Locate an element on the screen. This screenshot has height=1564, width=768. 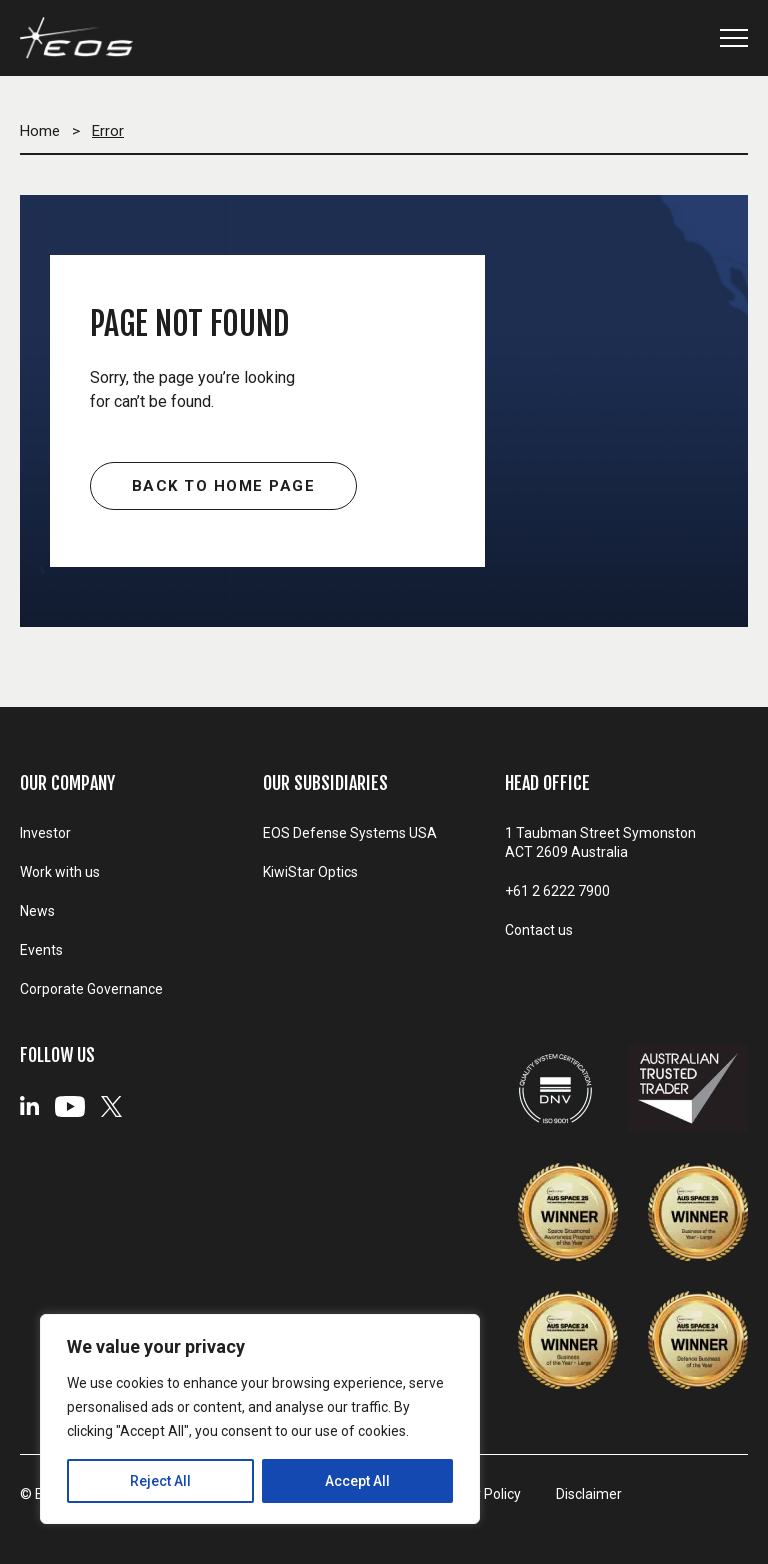
Back to home page is located at coordinates (224, 486).